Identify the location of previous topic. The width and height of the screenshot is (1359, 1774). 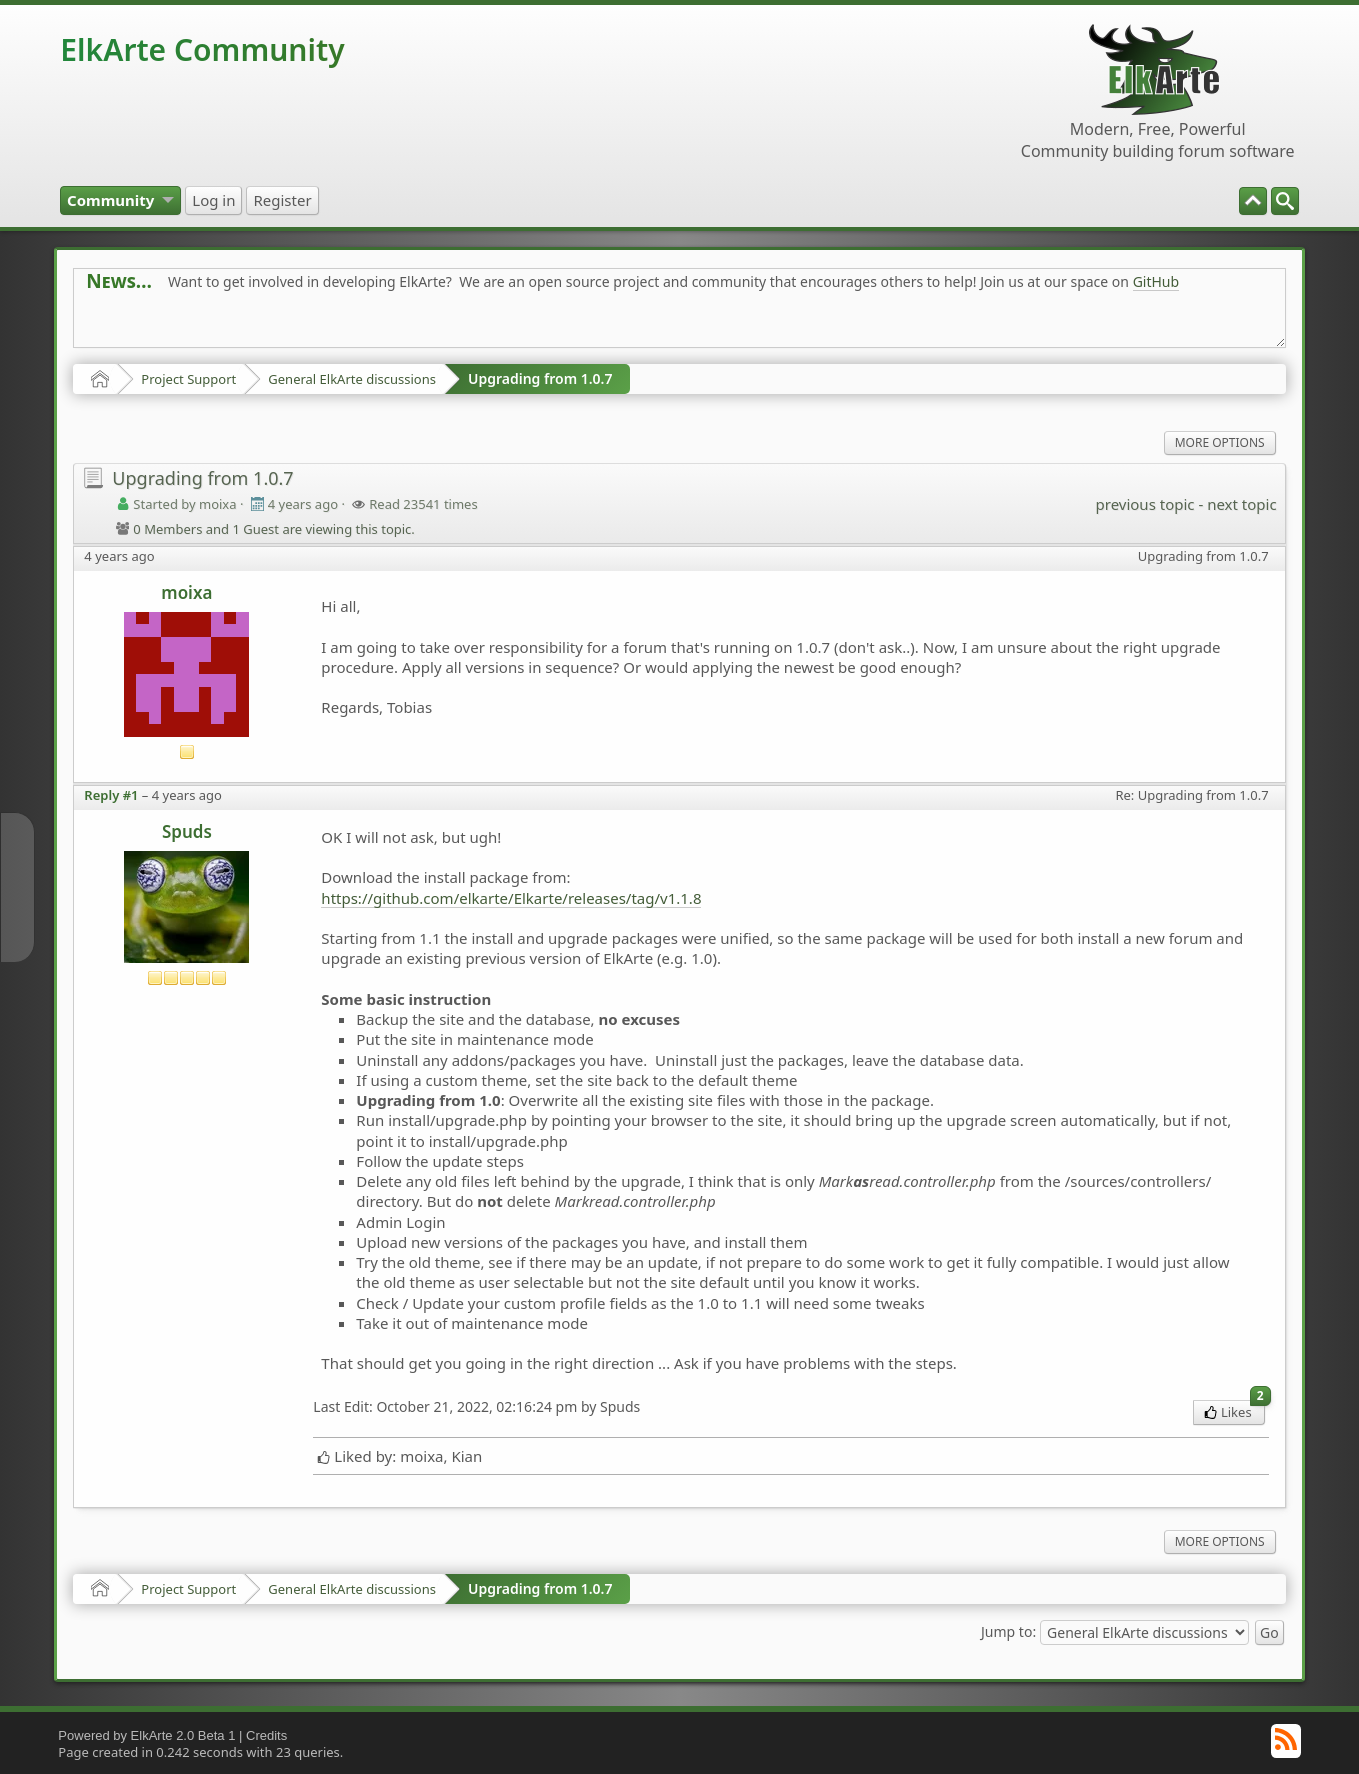
(1145, 504).